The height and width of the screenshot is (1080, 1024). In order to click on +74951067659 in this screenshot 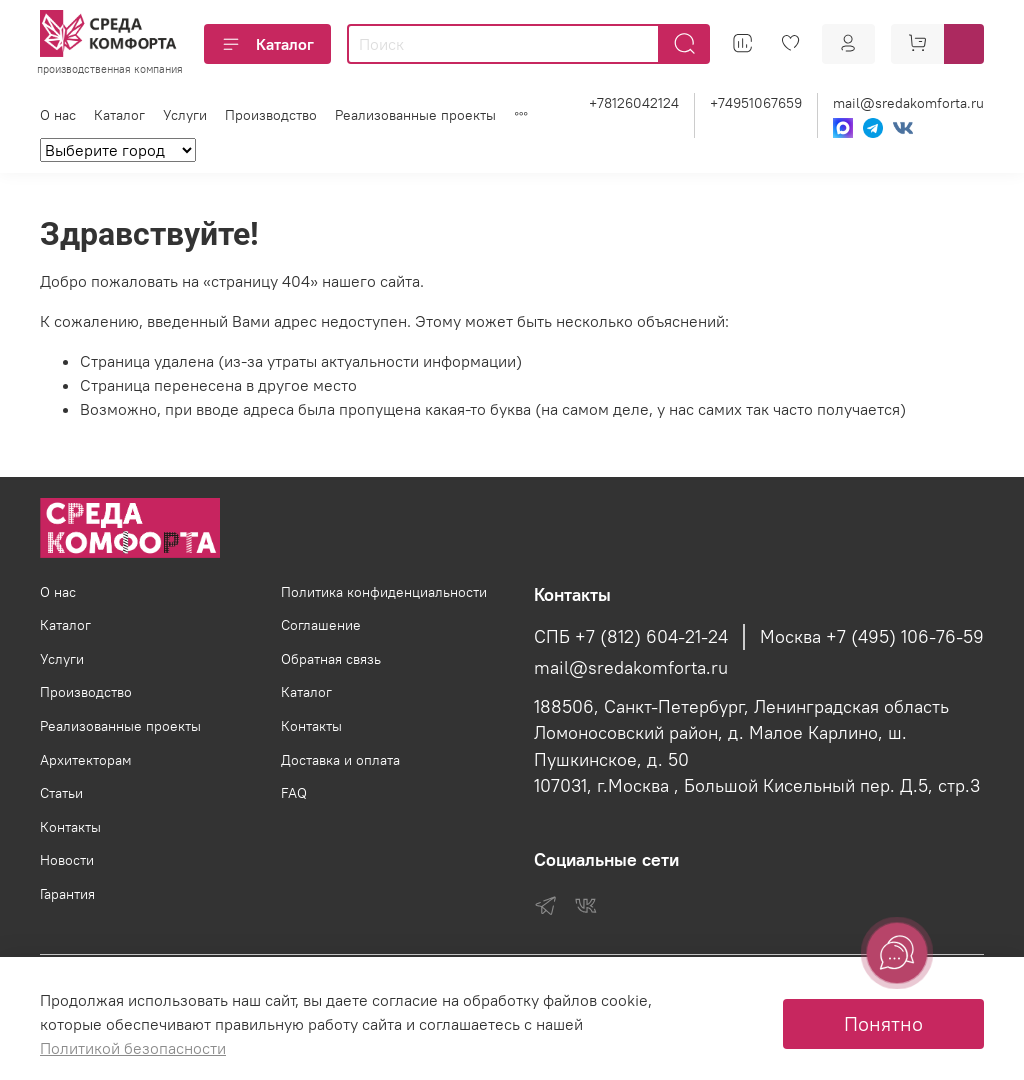, I will do `click(756, 103)`.